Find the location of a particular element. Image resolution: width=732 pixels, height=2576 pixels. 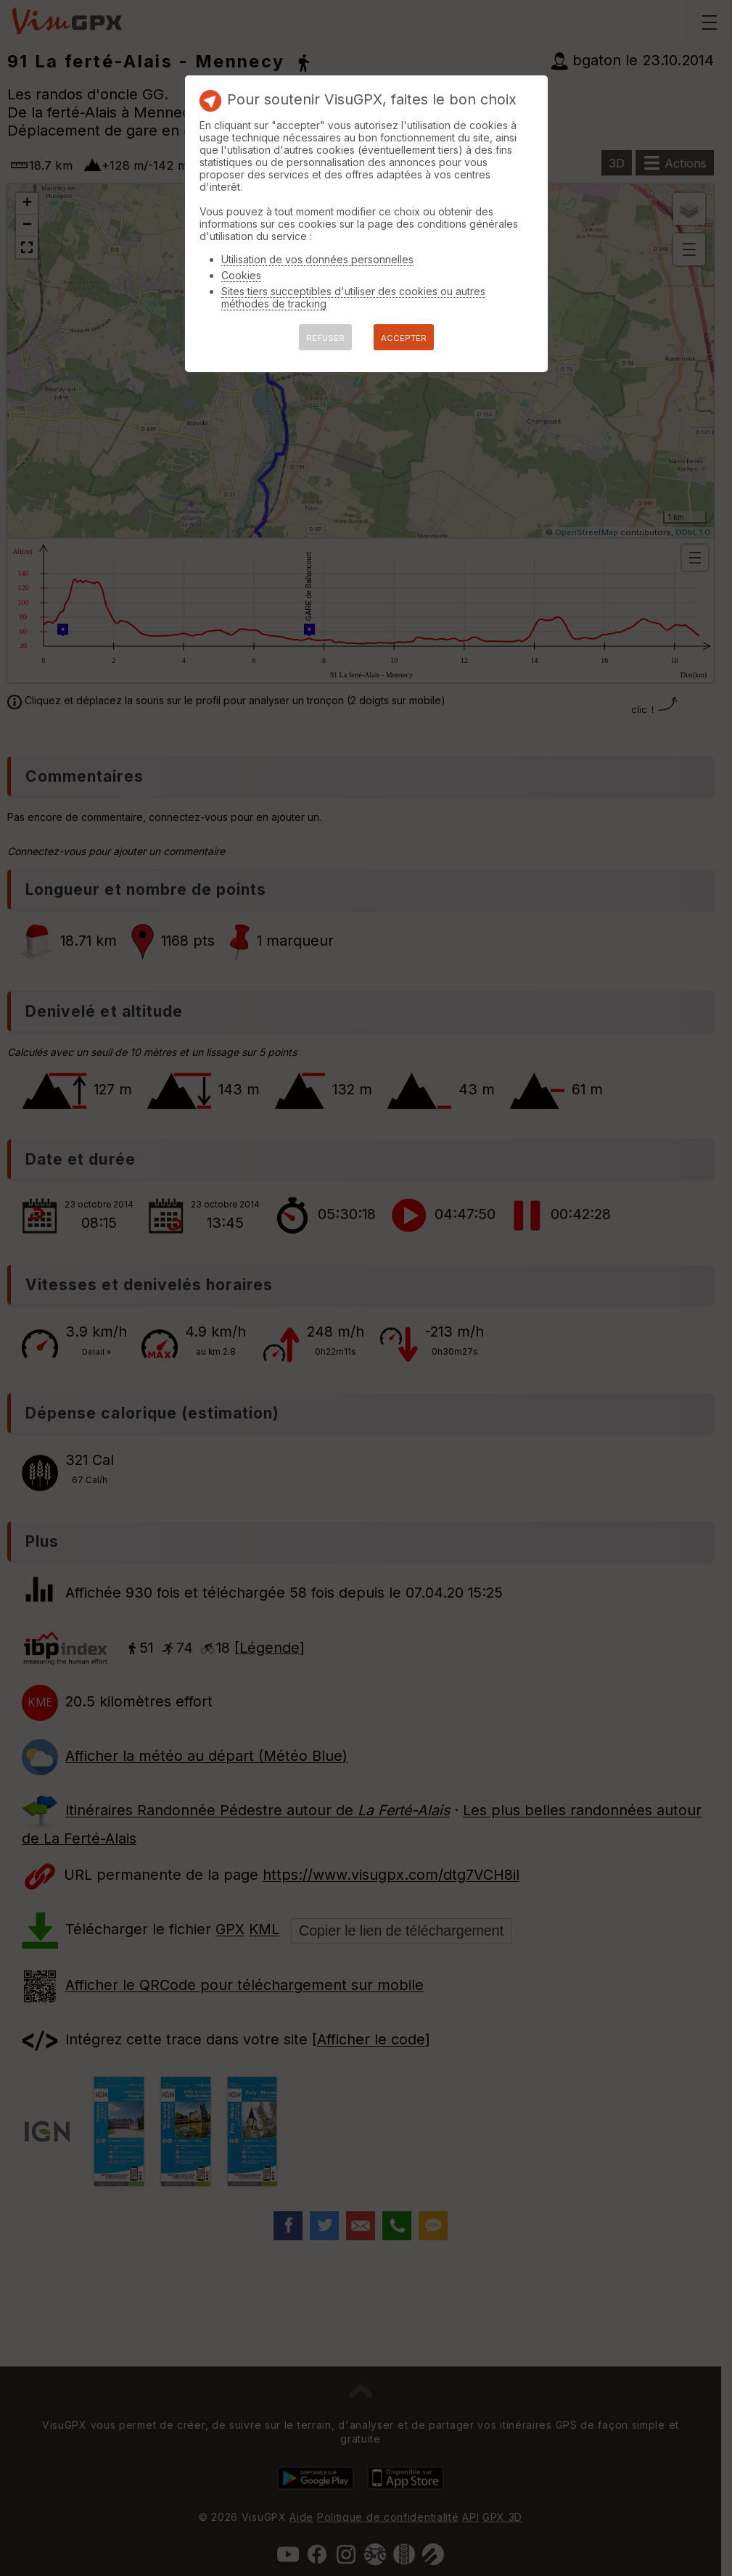

REFUSER is located at coordinates (325, 338).